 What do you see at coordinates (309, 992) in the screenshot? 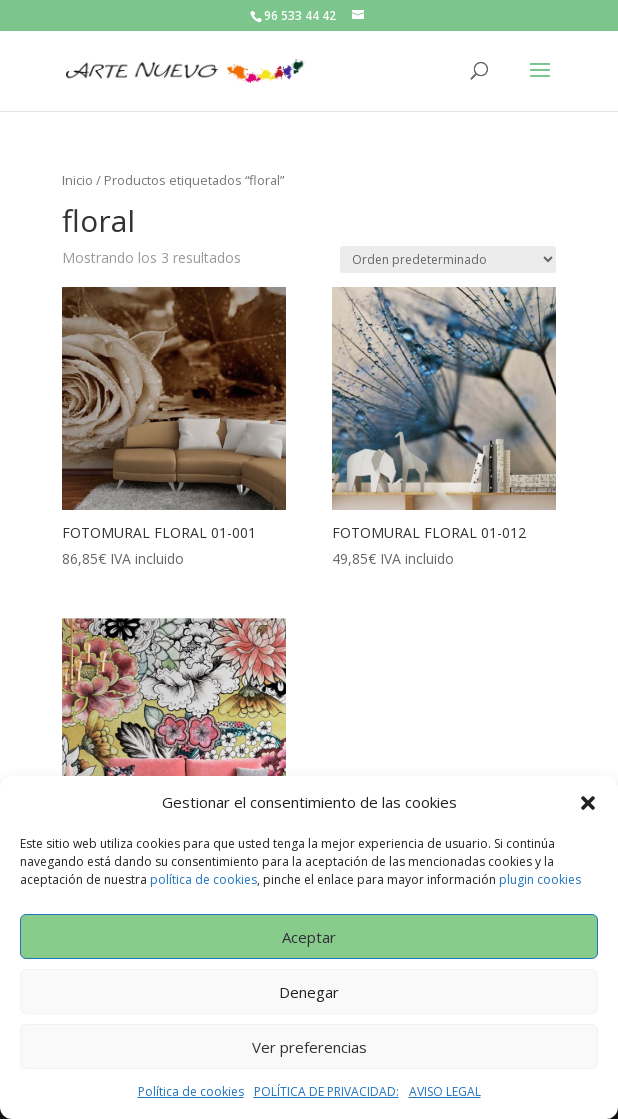
I see `Denegar` at bounding box center [309, 992].